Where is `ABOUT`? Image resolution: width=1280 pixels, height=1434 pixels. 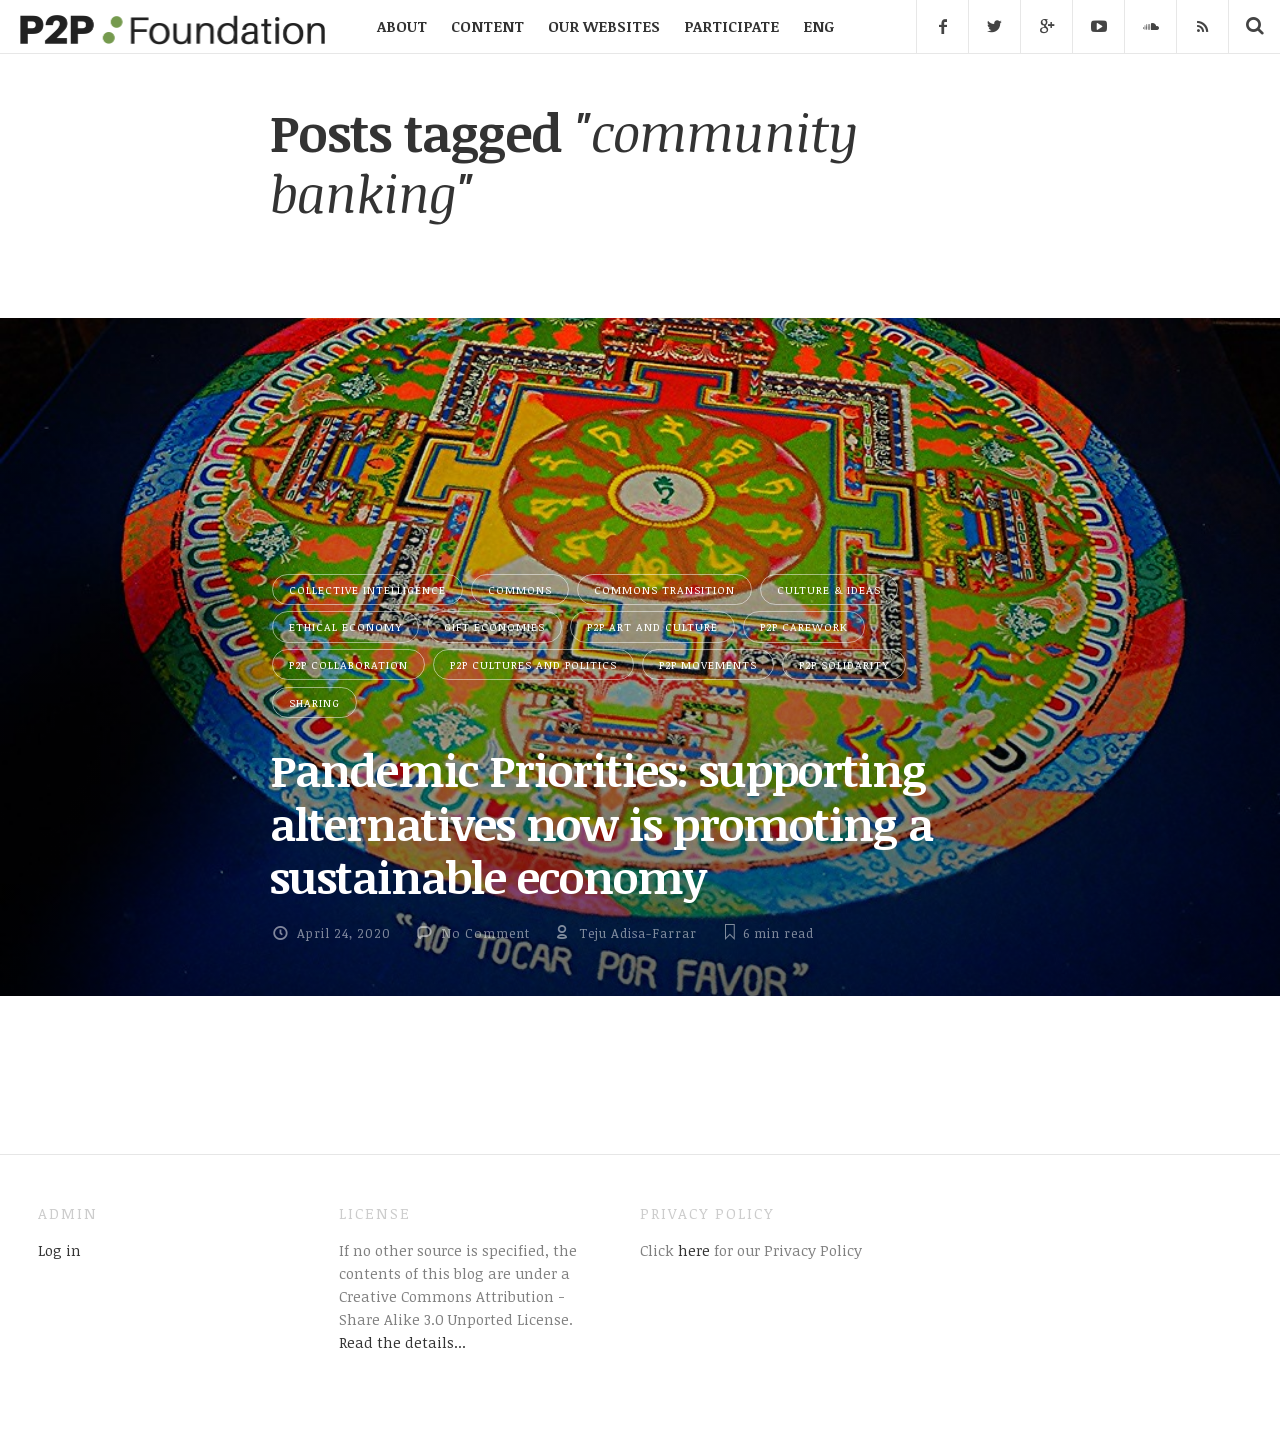
ABOUT is located at coordinates (402, 26).